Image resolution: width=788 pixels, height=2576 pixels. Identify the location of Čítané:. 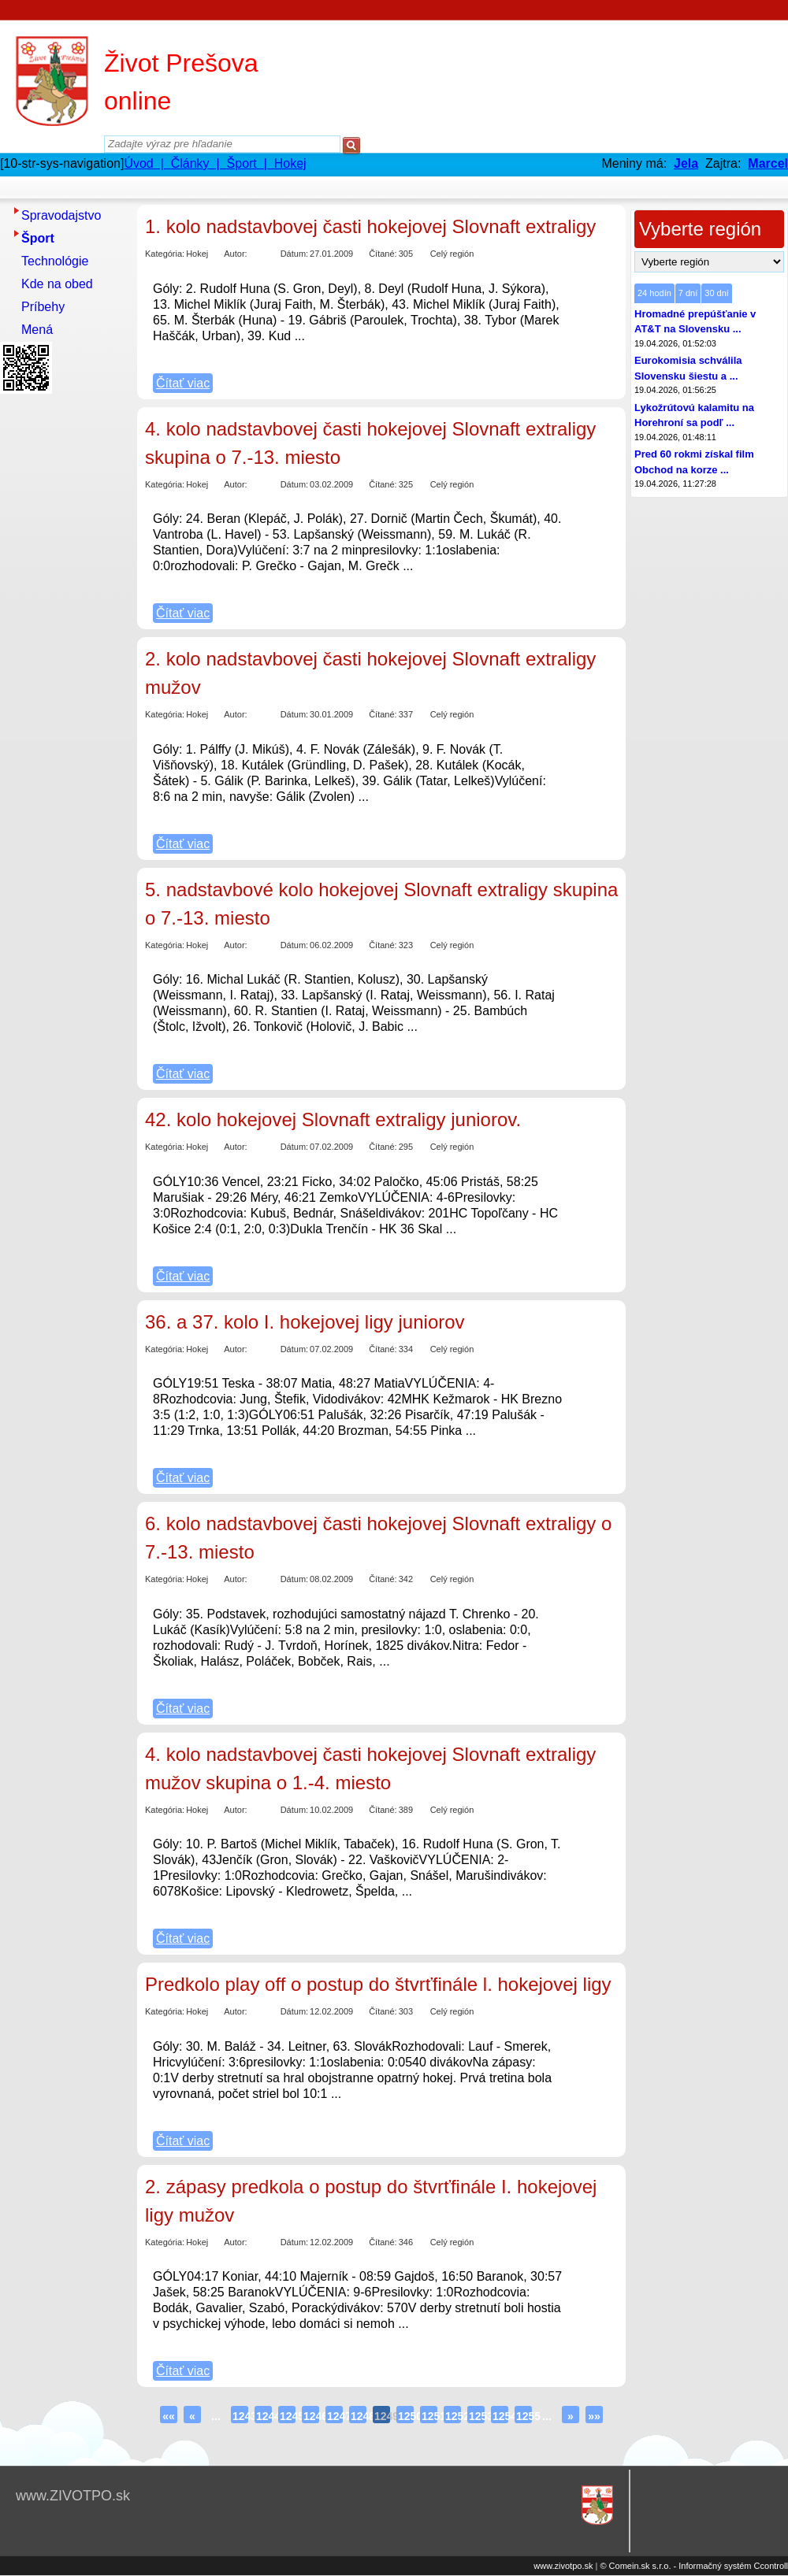
(382, 253).